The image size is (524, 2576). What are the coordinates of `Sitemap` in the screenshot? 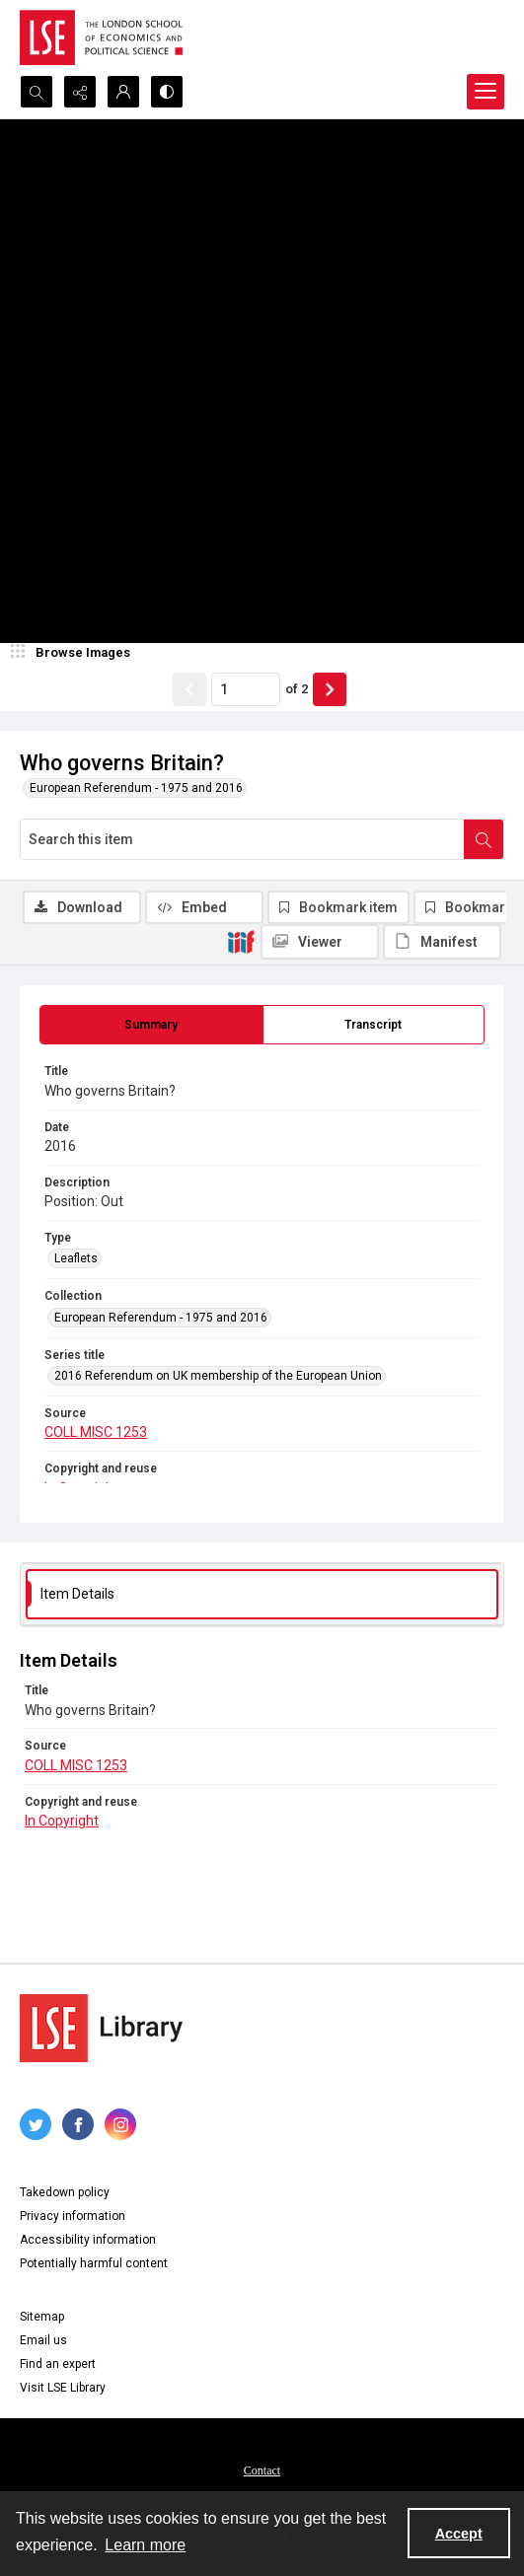 It's located at (42, 2317).